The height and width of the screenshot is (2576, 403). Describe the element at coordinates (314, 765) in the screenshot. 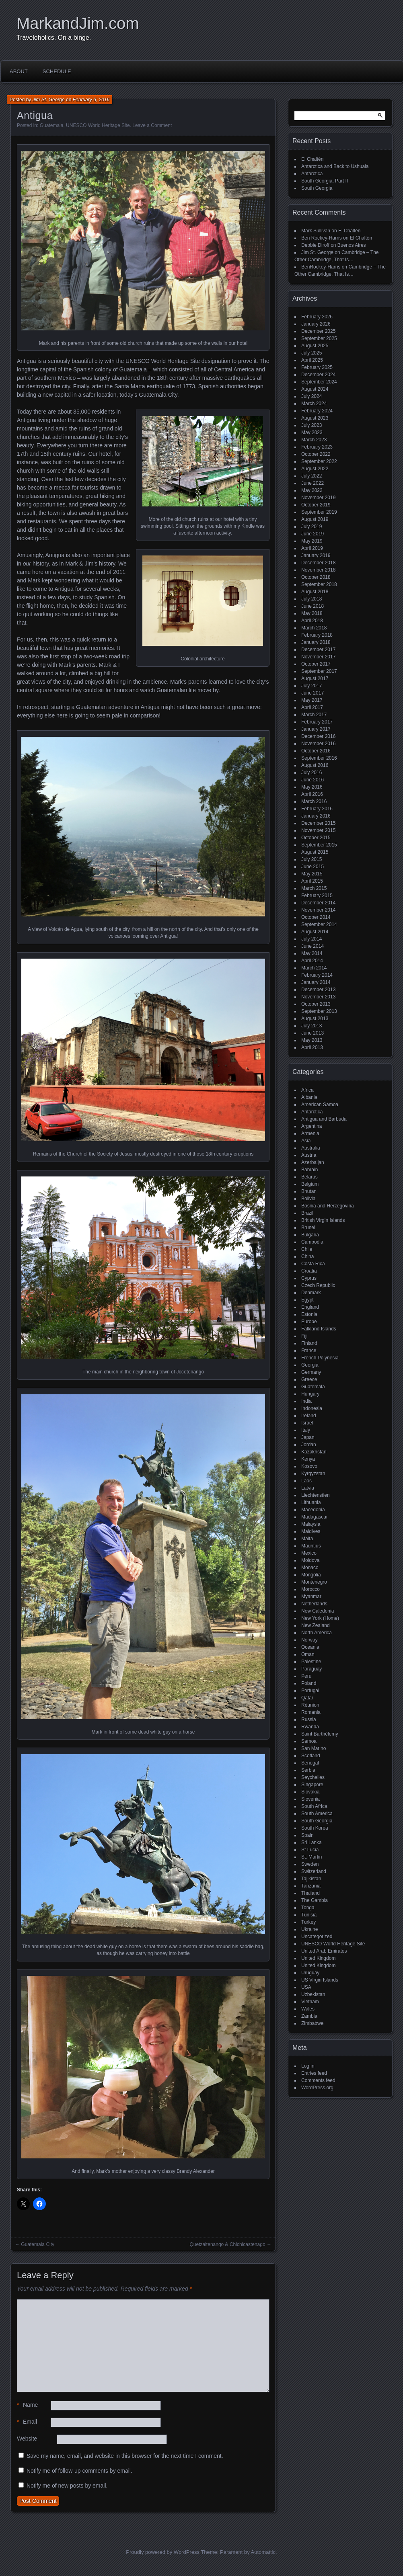

I see `August 2016` at that location.